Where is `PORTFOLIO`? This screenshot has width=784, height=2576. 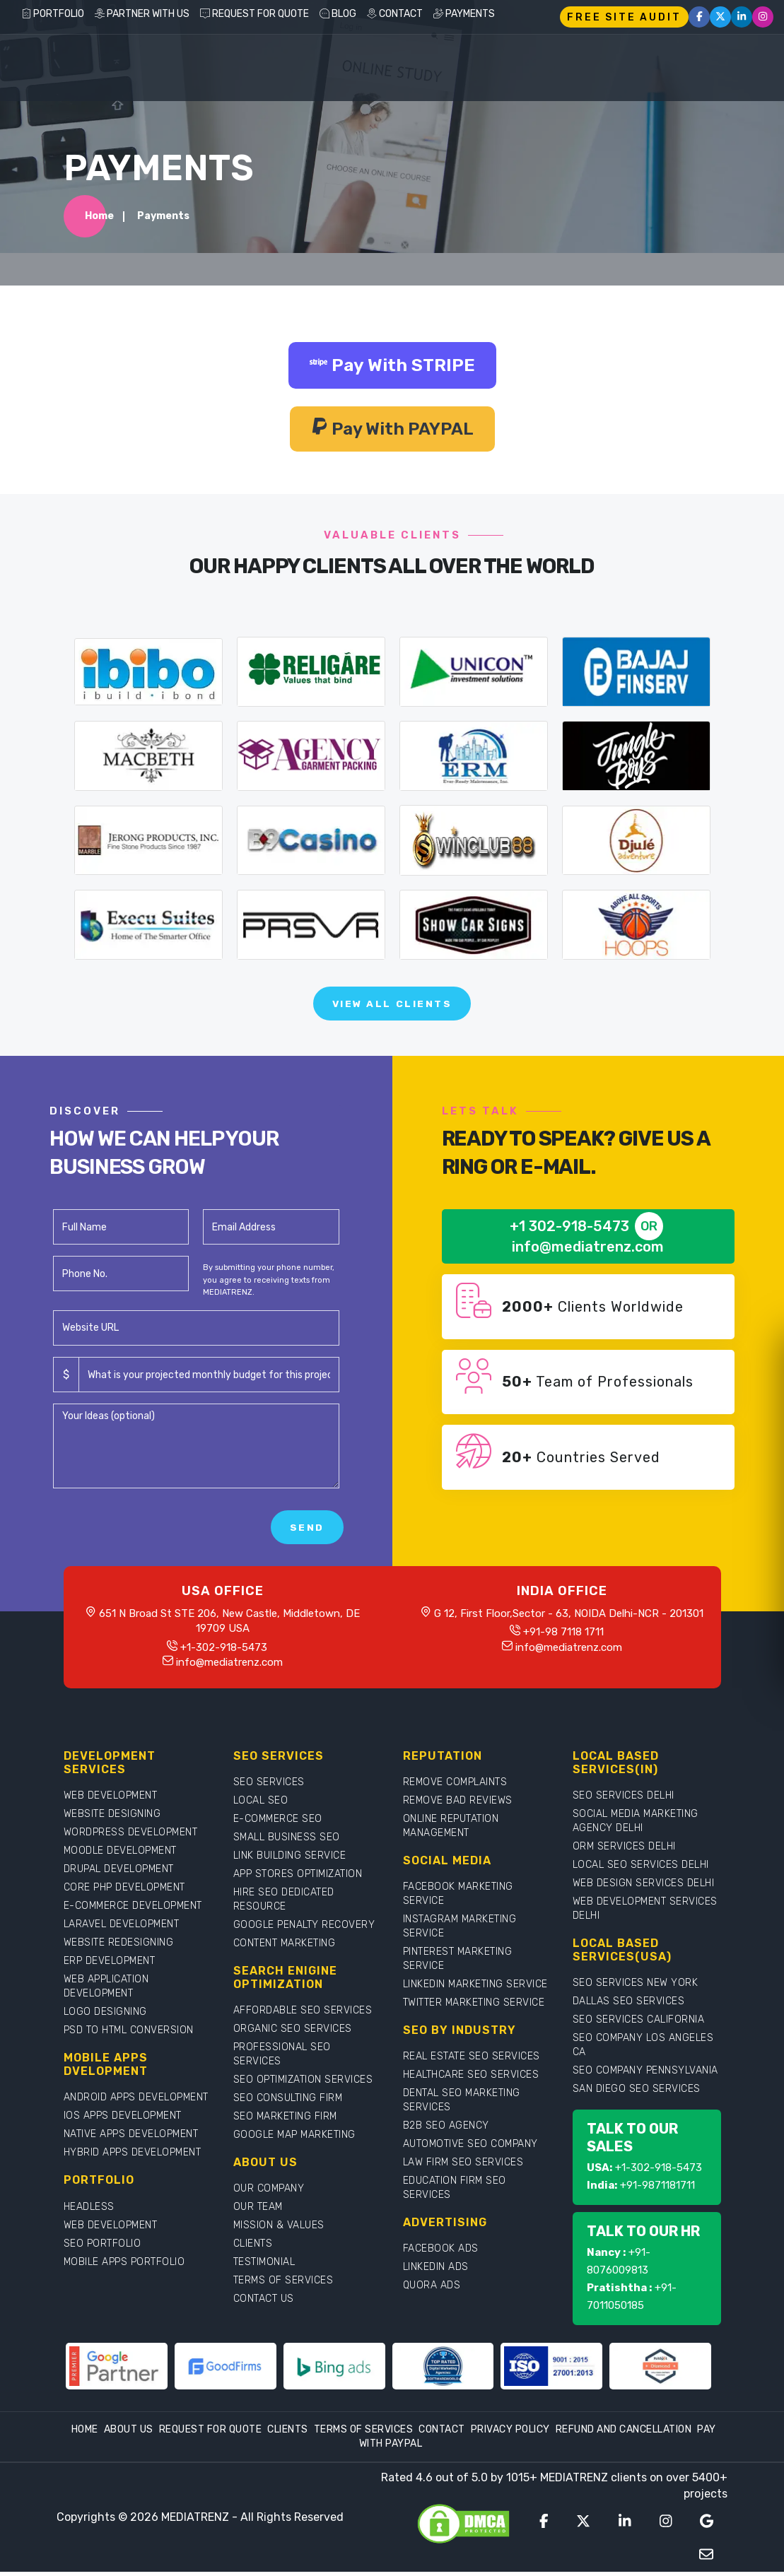 PORTFOLIO is located at coordinates (52, 14).